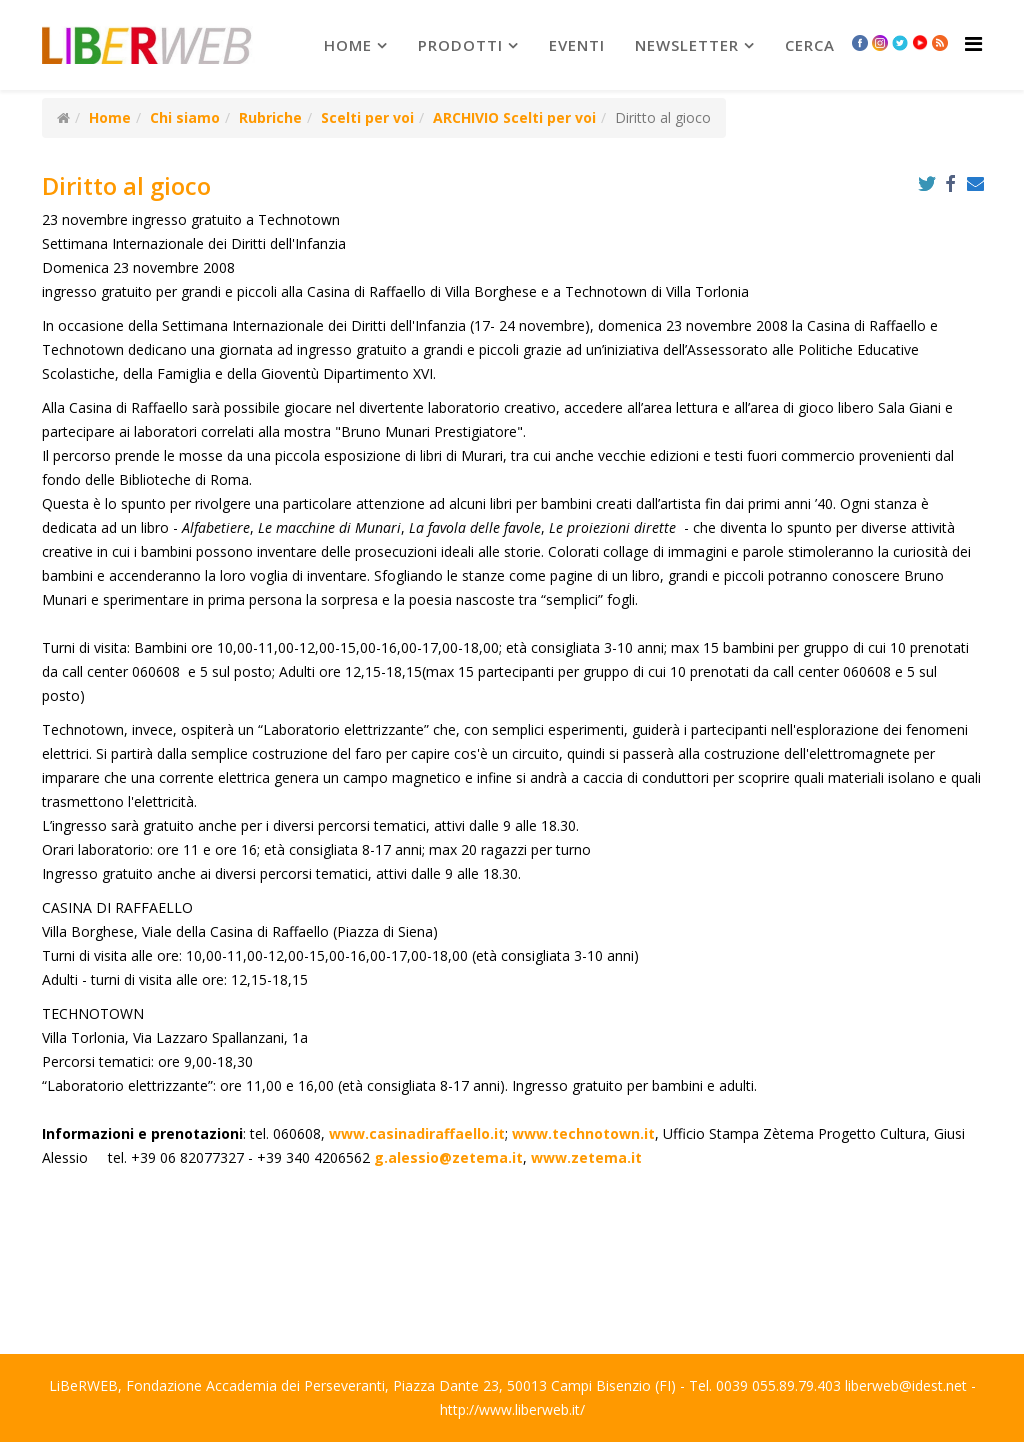 Image resolution: width=1024 pixels, height=1442 pixels. What do you see at coordinates (577, 45) in the screenshot?
I see `Eventi` at bounding box center [577, 45].